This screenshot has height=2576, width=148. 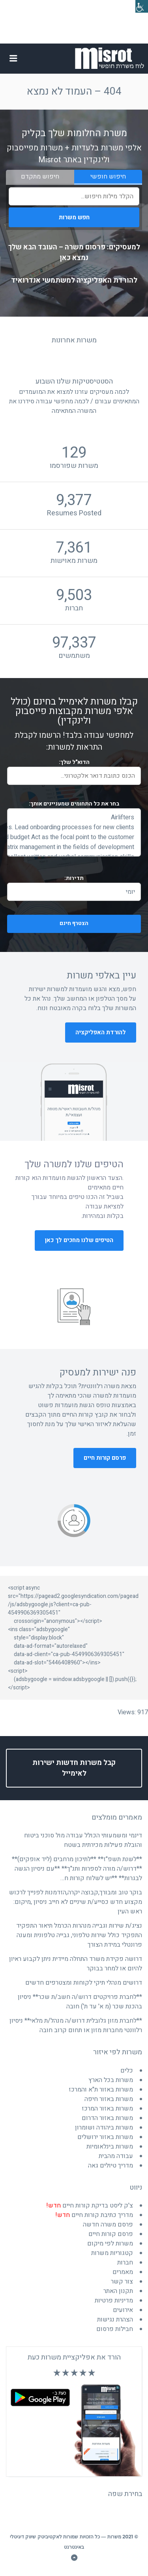 I want to click on חיפוש חופשי, so click(x=108, y=176).